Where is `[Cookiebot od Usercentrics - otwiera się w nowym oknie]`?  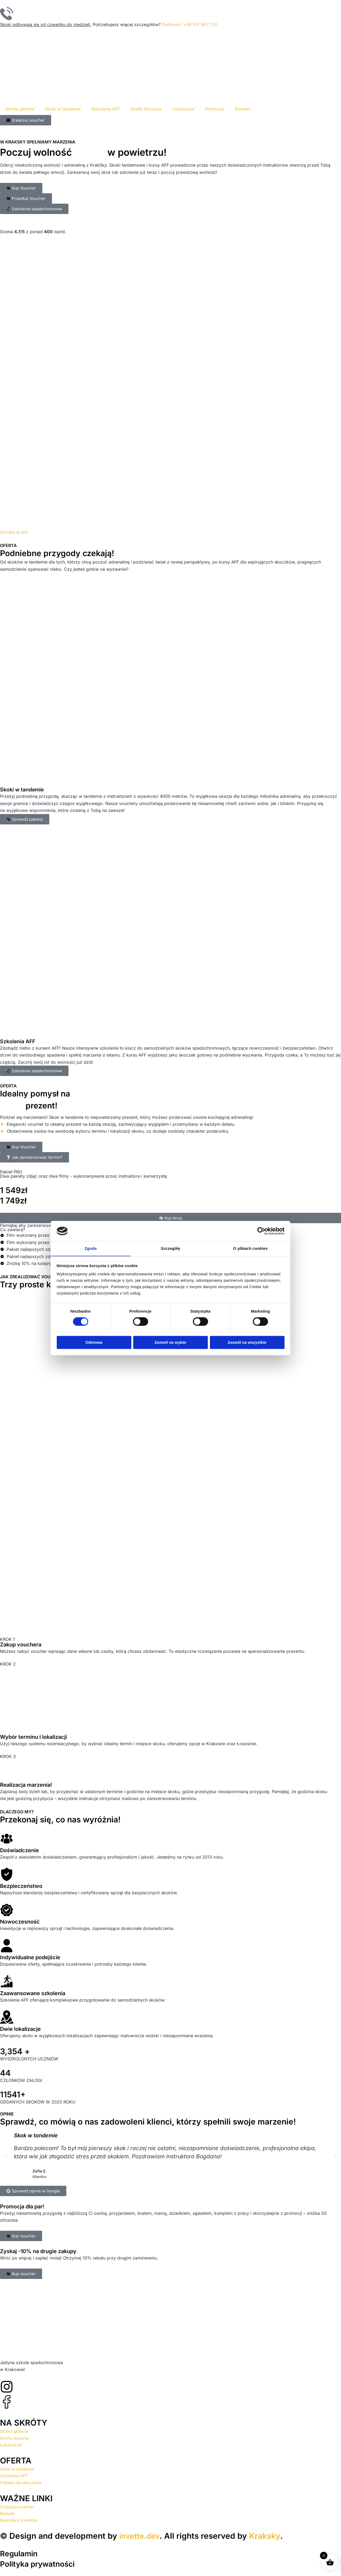 [Cookiebot od Usercentrics - otwiera się w nowym oknie] is located at coordinates (261, 1231).